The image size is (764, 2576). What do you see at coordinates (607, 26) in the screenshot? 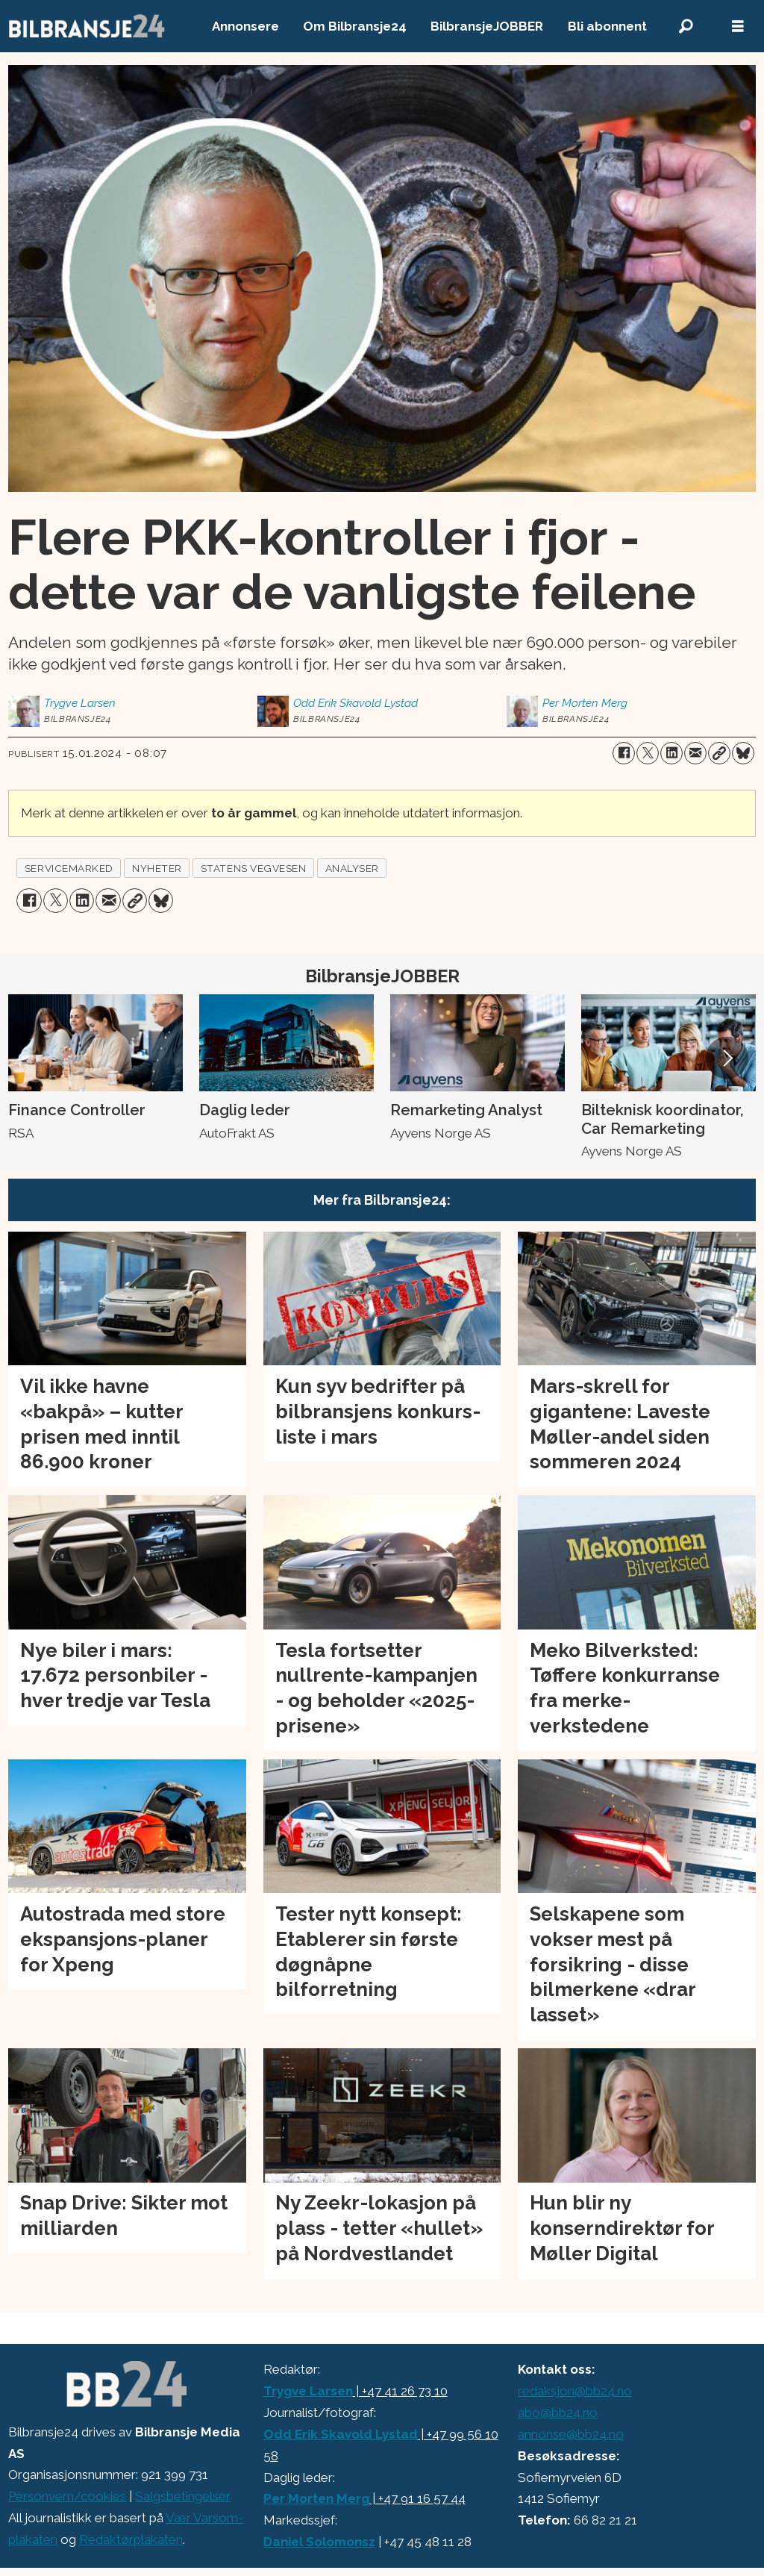
I see `Bli abonnent` at bounding box center [607, 26].